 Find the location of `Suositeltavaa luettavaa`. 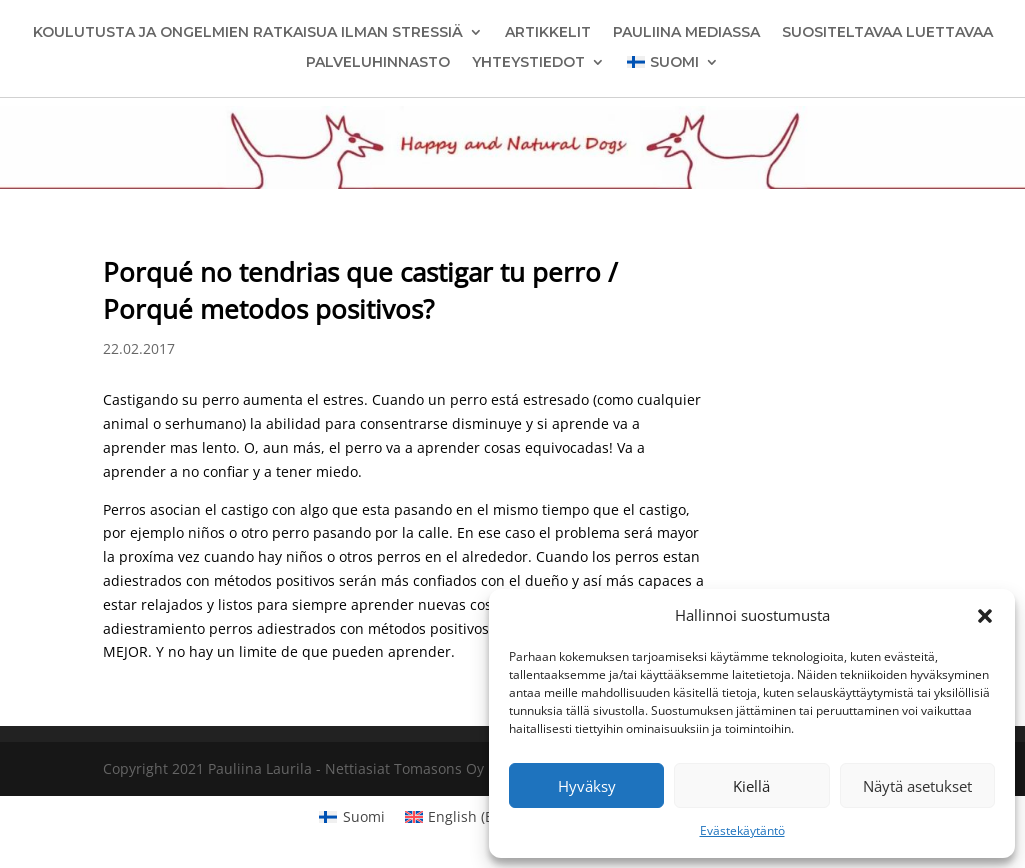

Suositeltavaa luettavaa is located at coordinates (887, 33).